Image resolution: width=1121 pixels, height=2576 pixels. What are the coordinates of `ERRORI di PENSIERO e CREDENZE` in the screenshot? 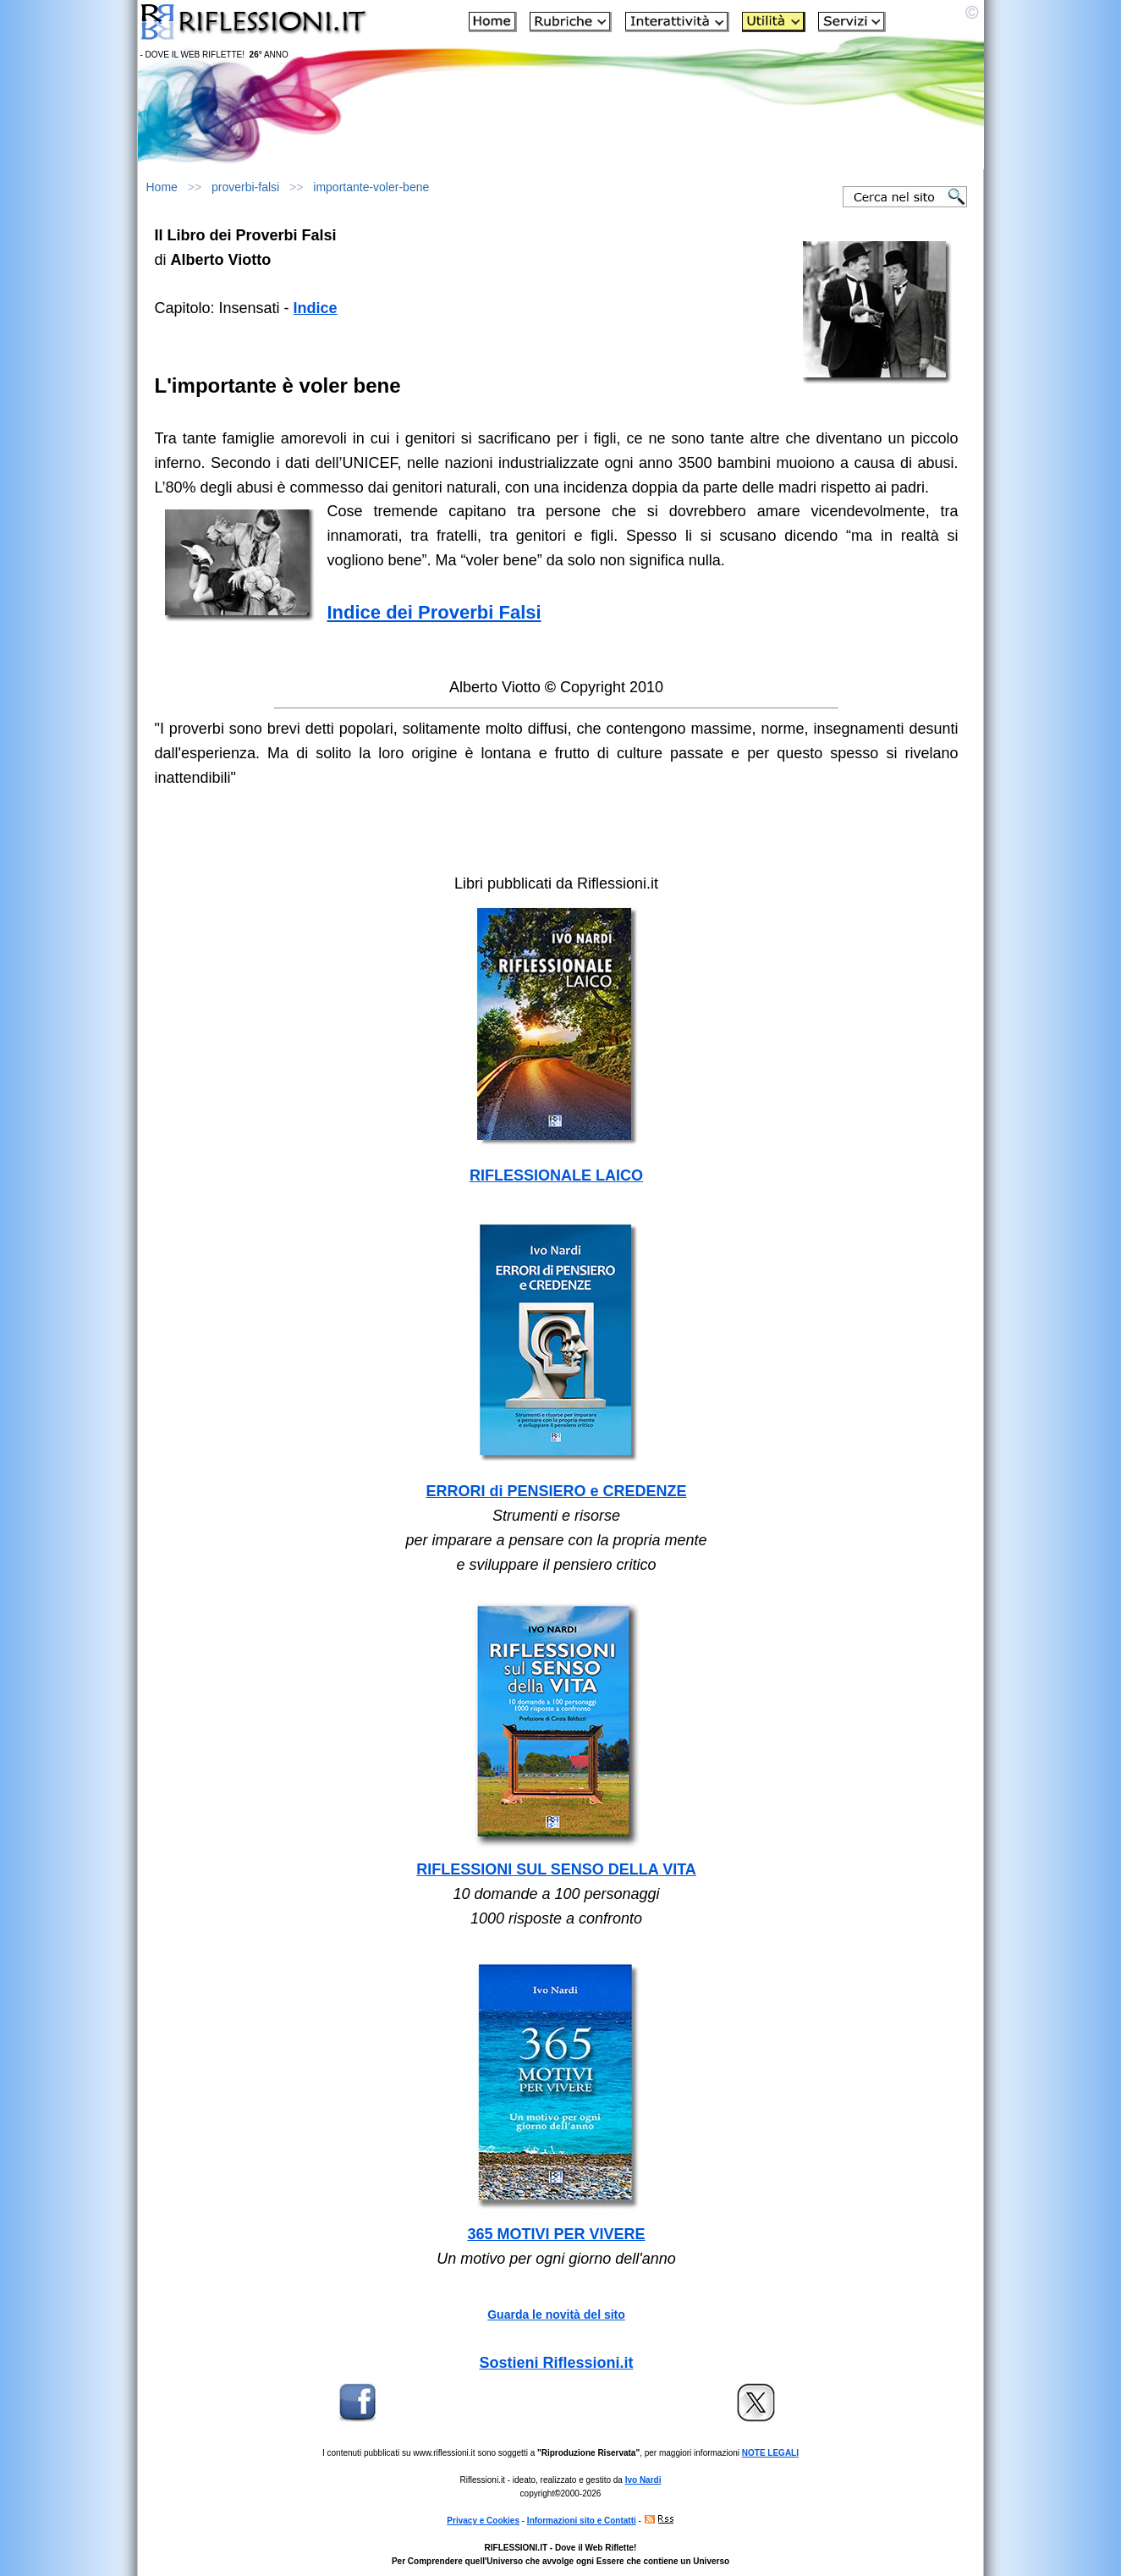 It's located at (556, 1491).